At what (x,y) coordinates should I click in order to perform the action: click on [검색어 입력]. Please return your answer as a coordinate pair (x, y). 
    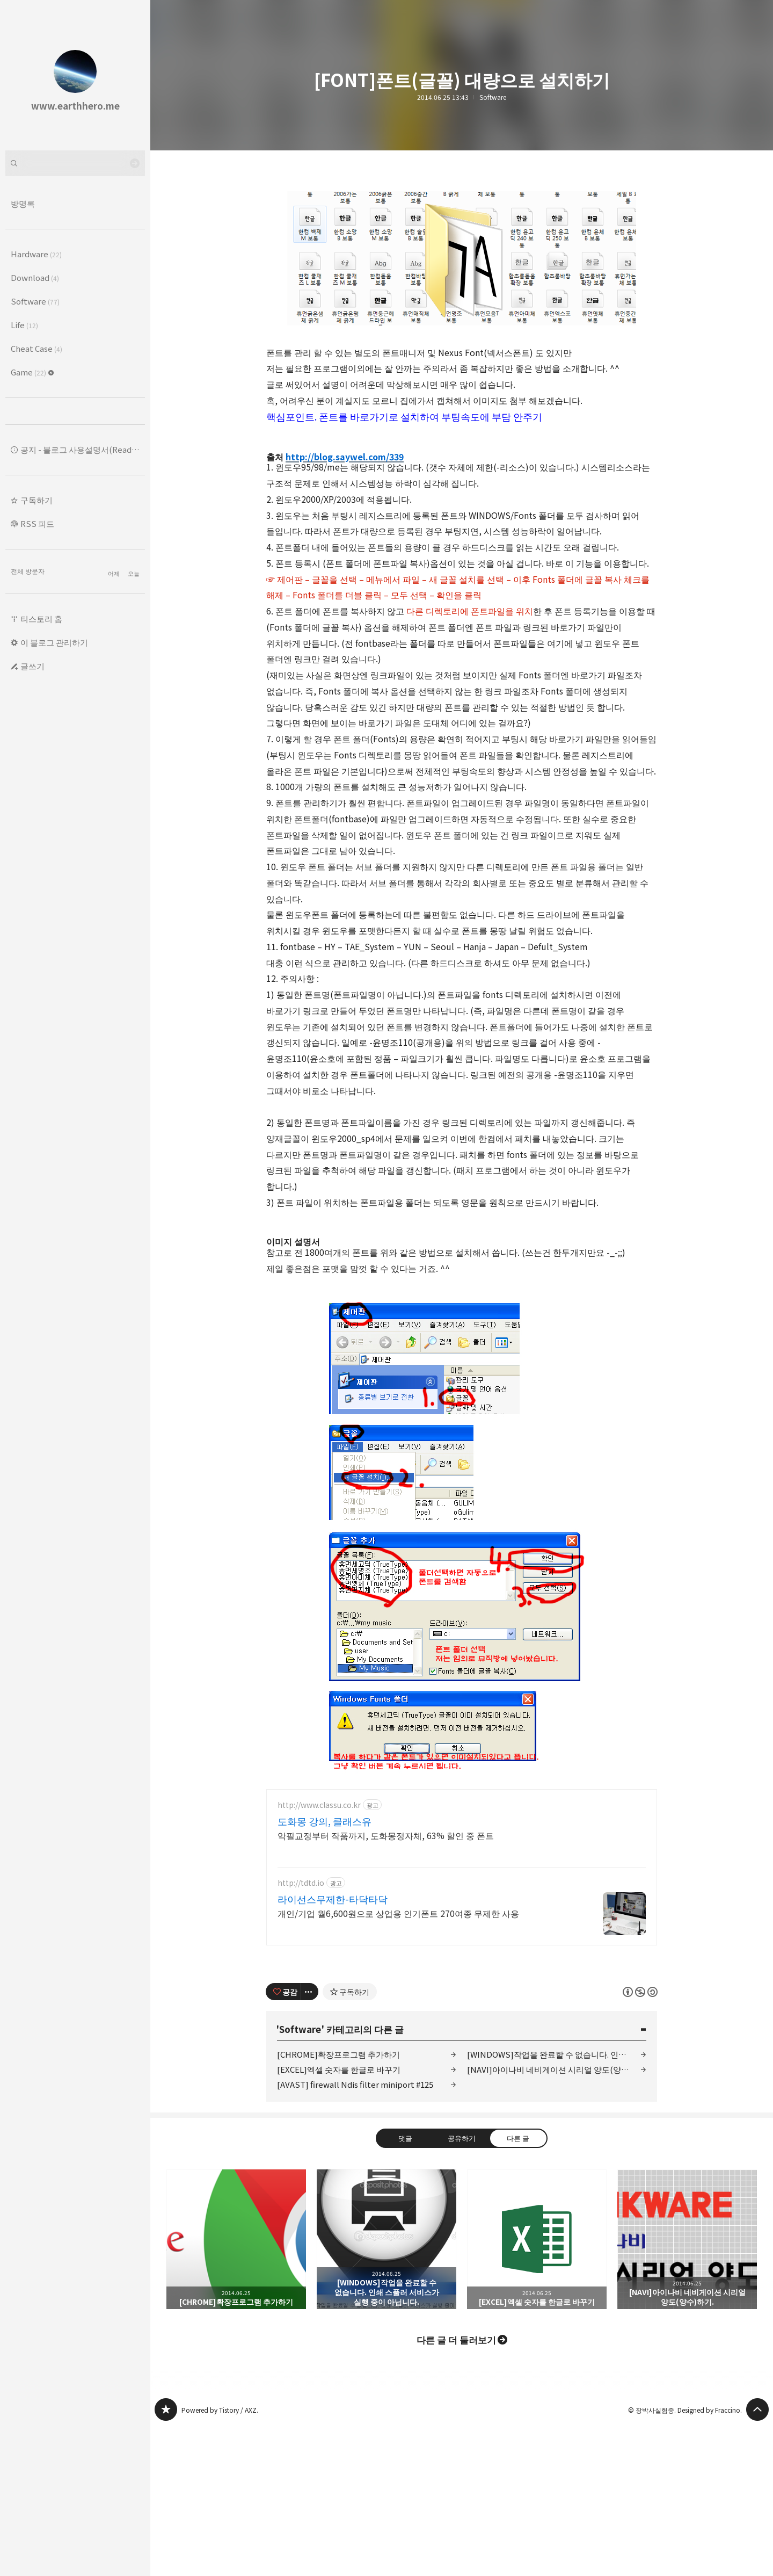
    Looking at the image, I should click on (75, 163).